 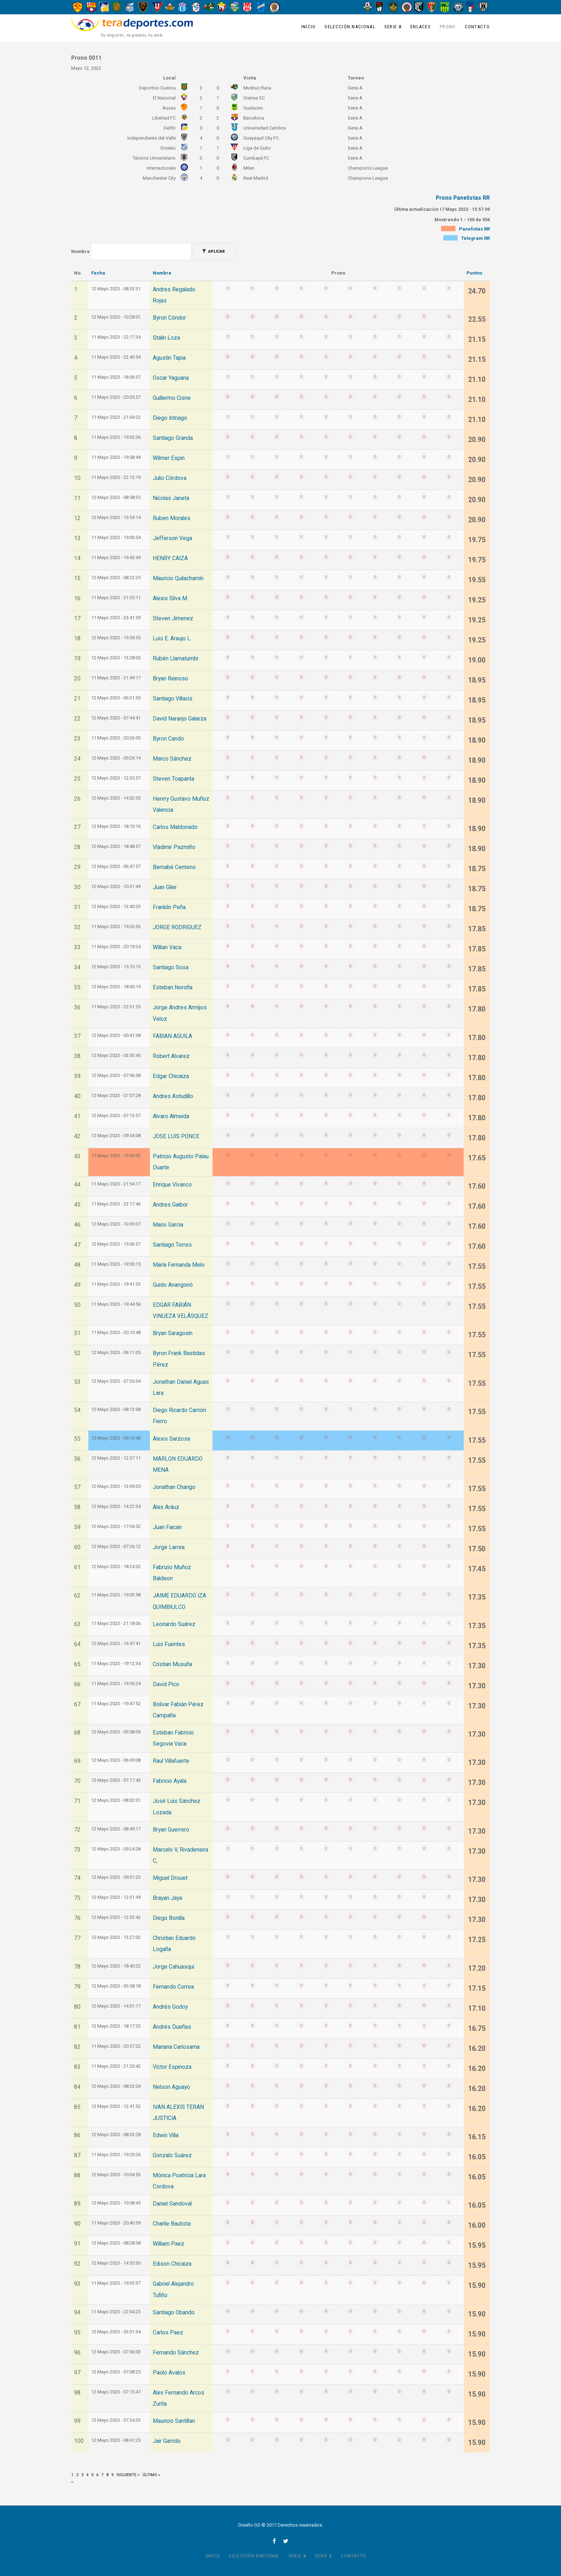 What do you see at coordinates (176, 2047) in the screenshot?
I see `Mariana Carlosama` at bounding box center [176, 2047].